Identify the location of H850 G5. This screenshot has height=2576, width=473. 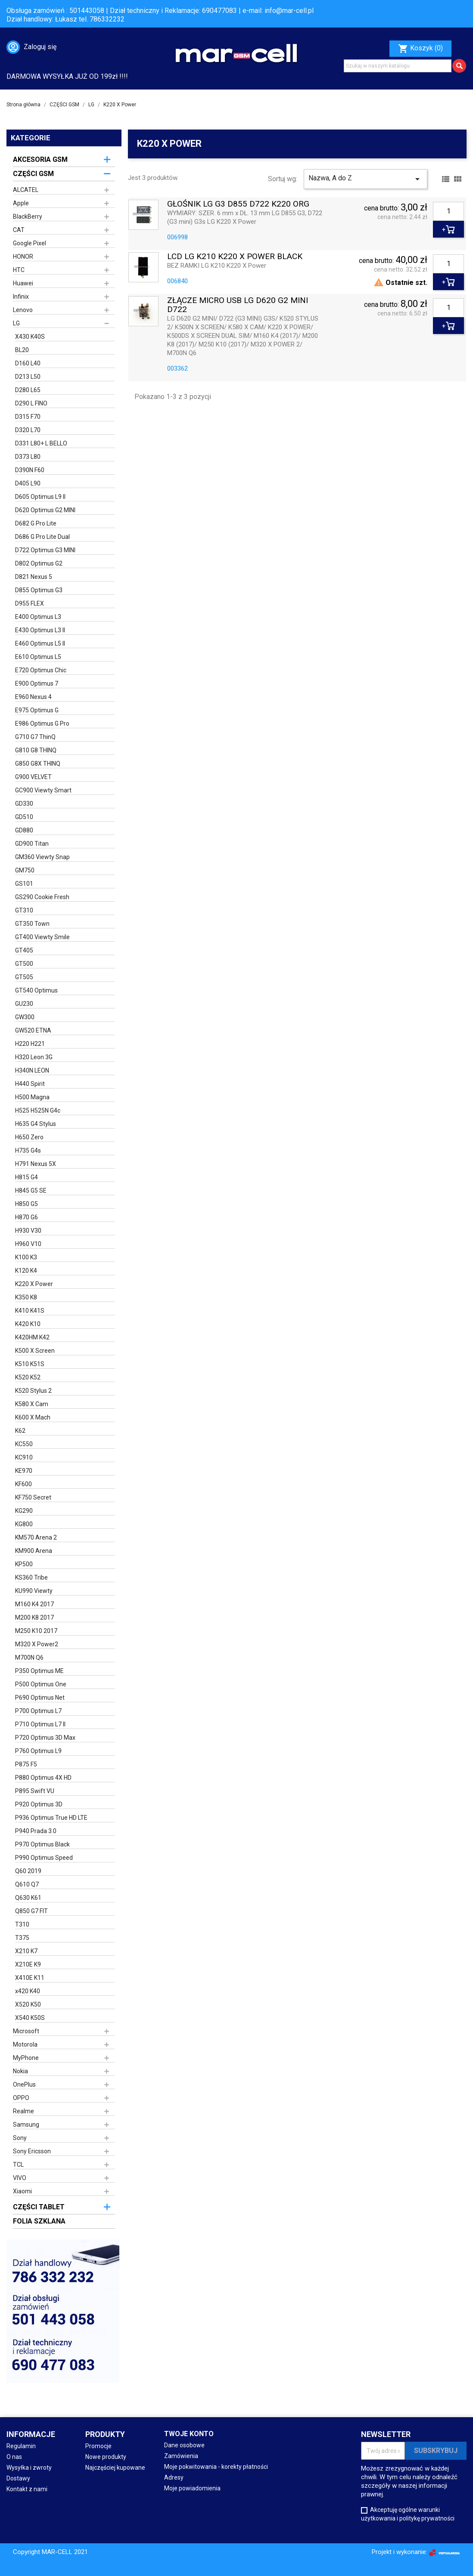
(26, 1203).